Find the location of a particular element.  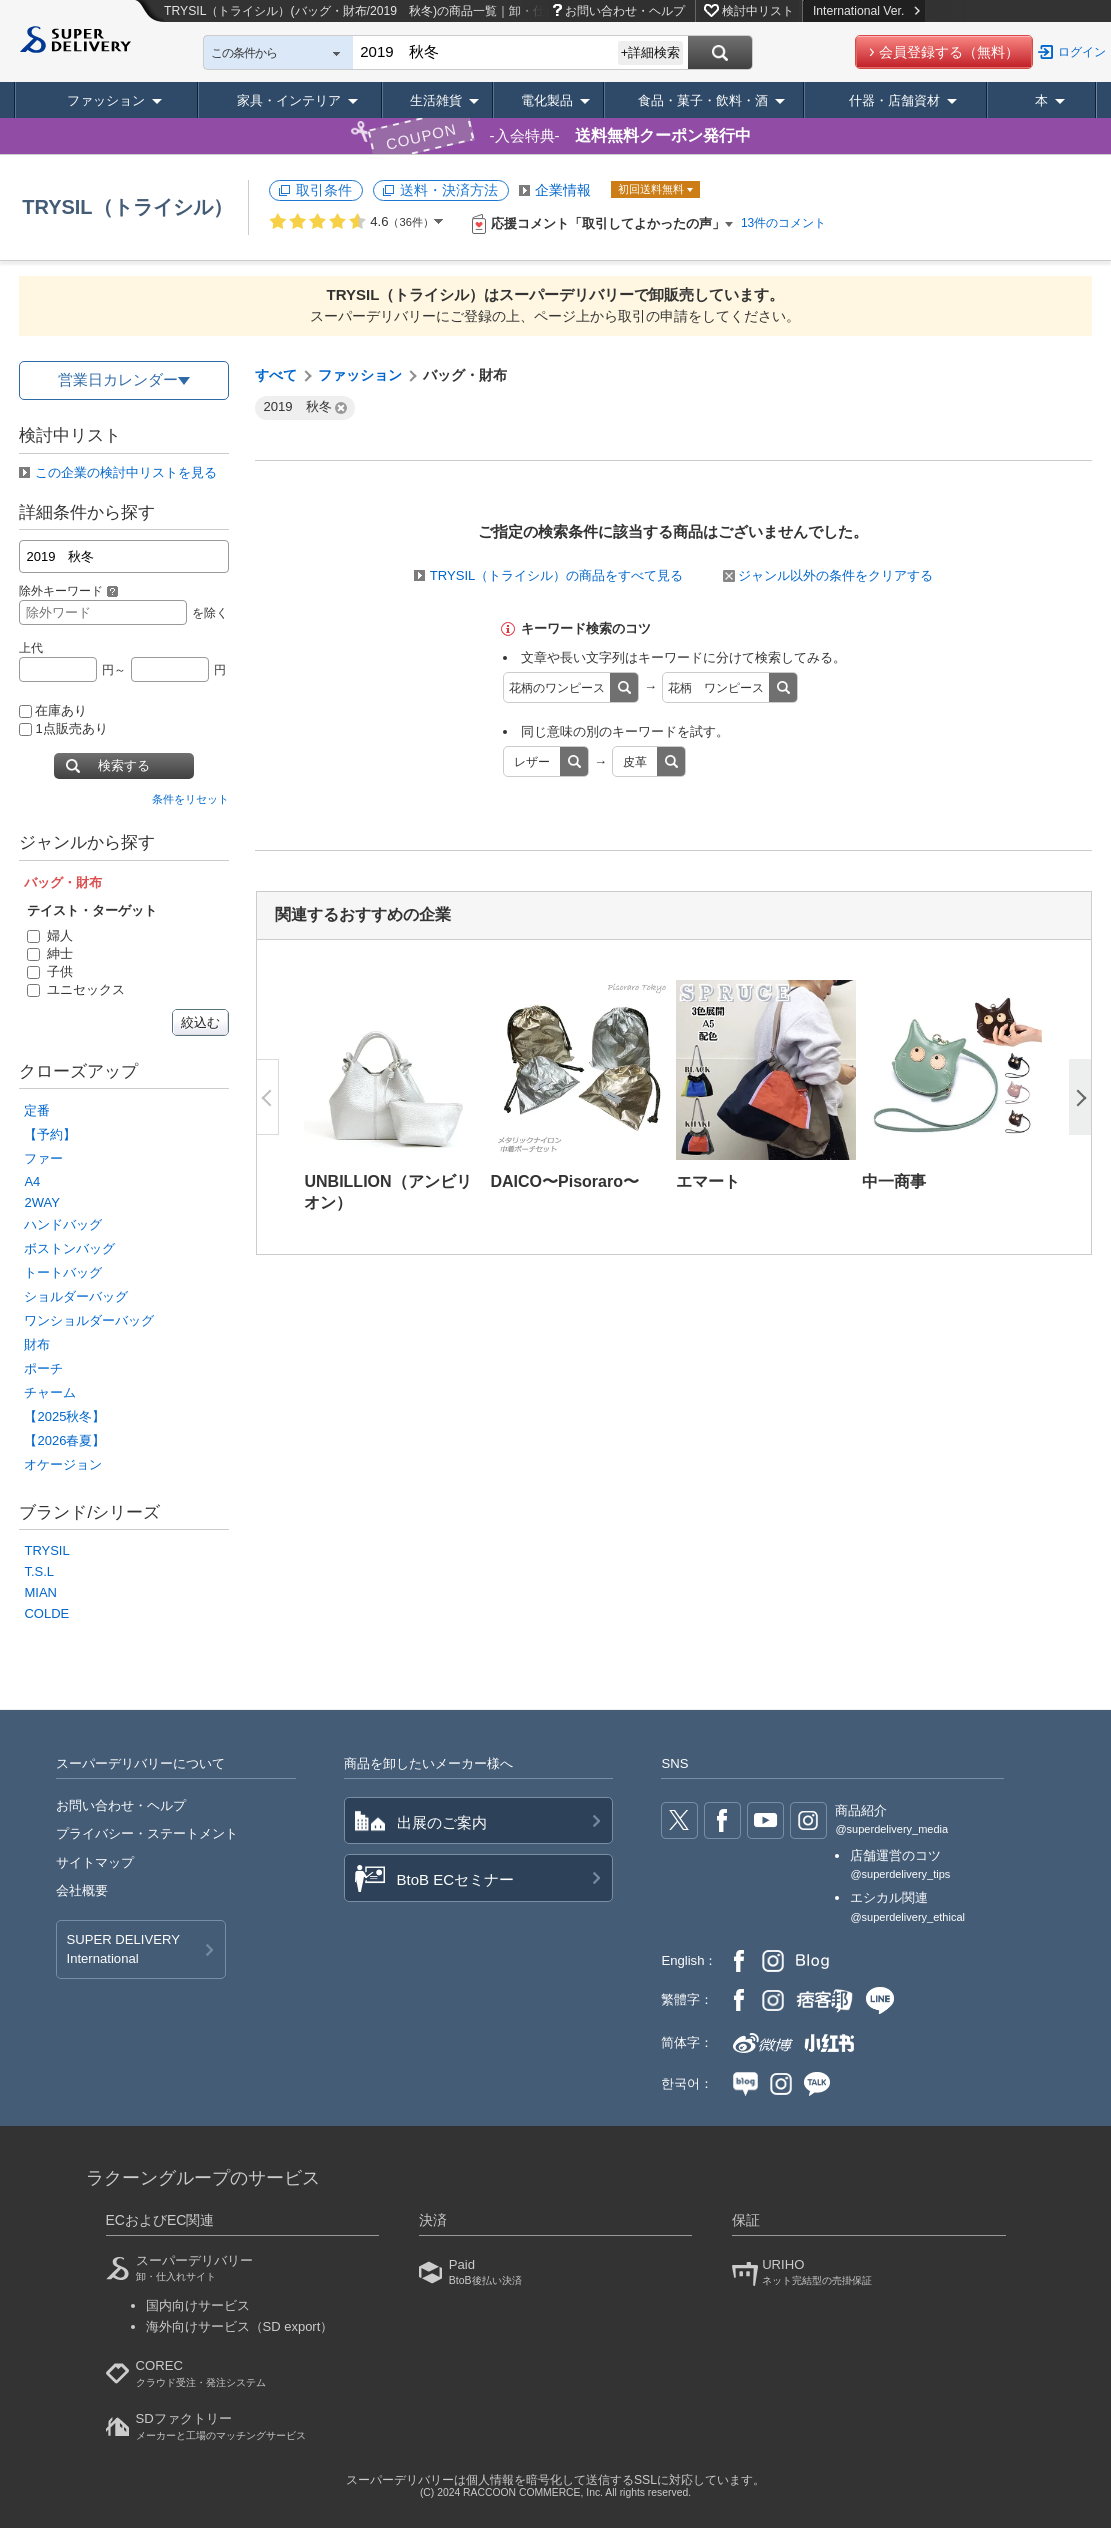

オケージョン is located at coordinates (63, 1464).